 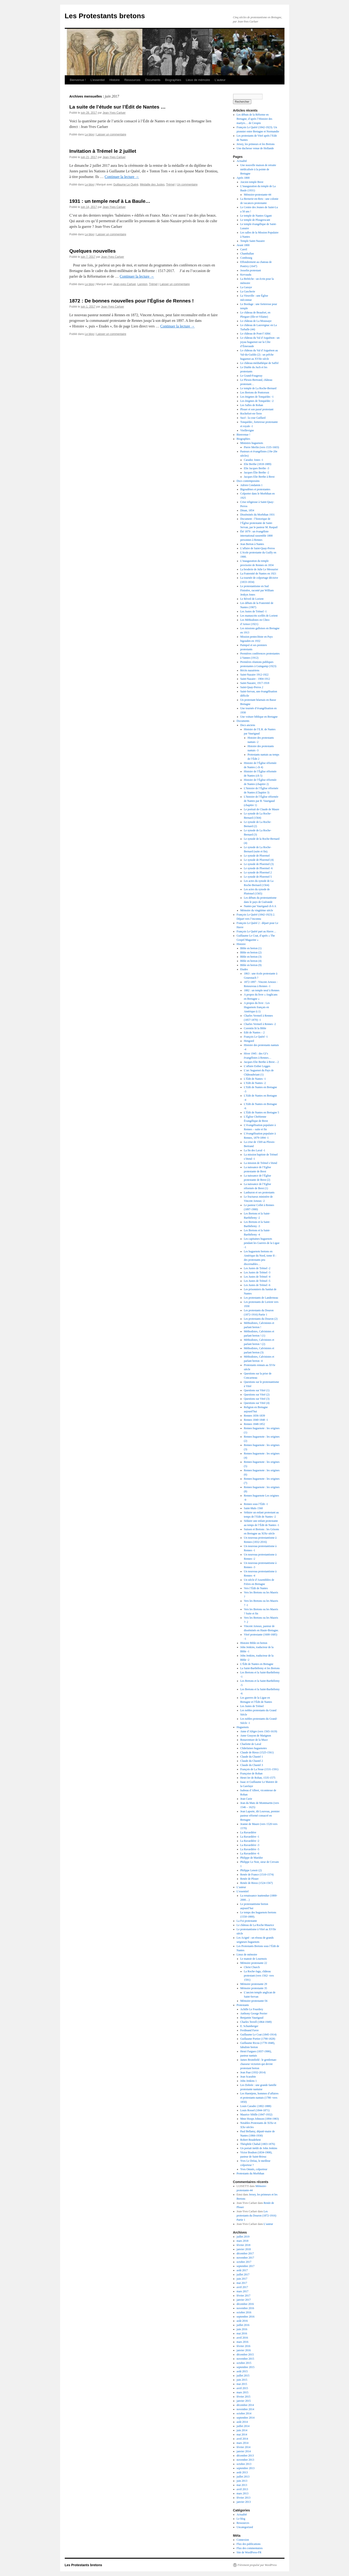 I want to click on Documents, so click(x=153, y=80).